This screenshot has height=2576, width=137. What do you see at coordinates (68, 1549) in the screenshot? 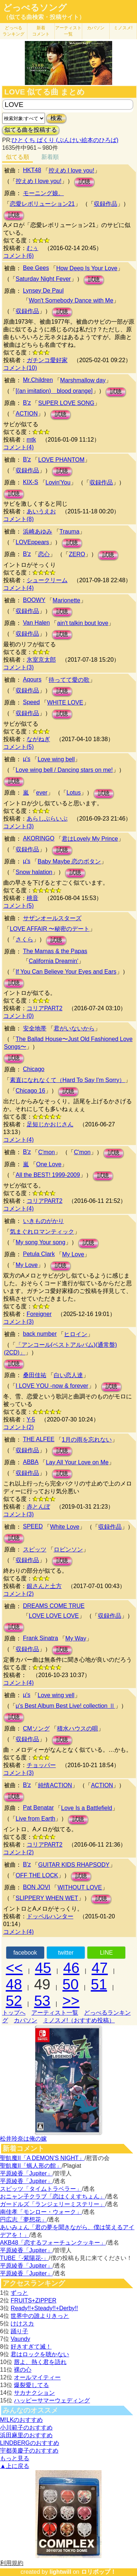
I see `ロビンソン` at bounding box center [68, 1549].